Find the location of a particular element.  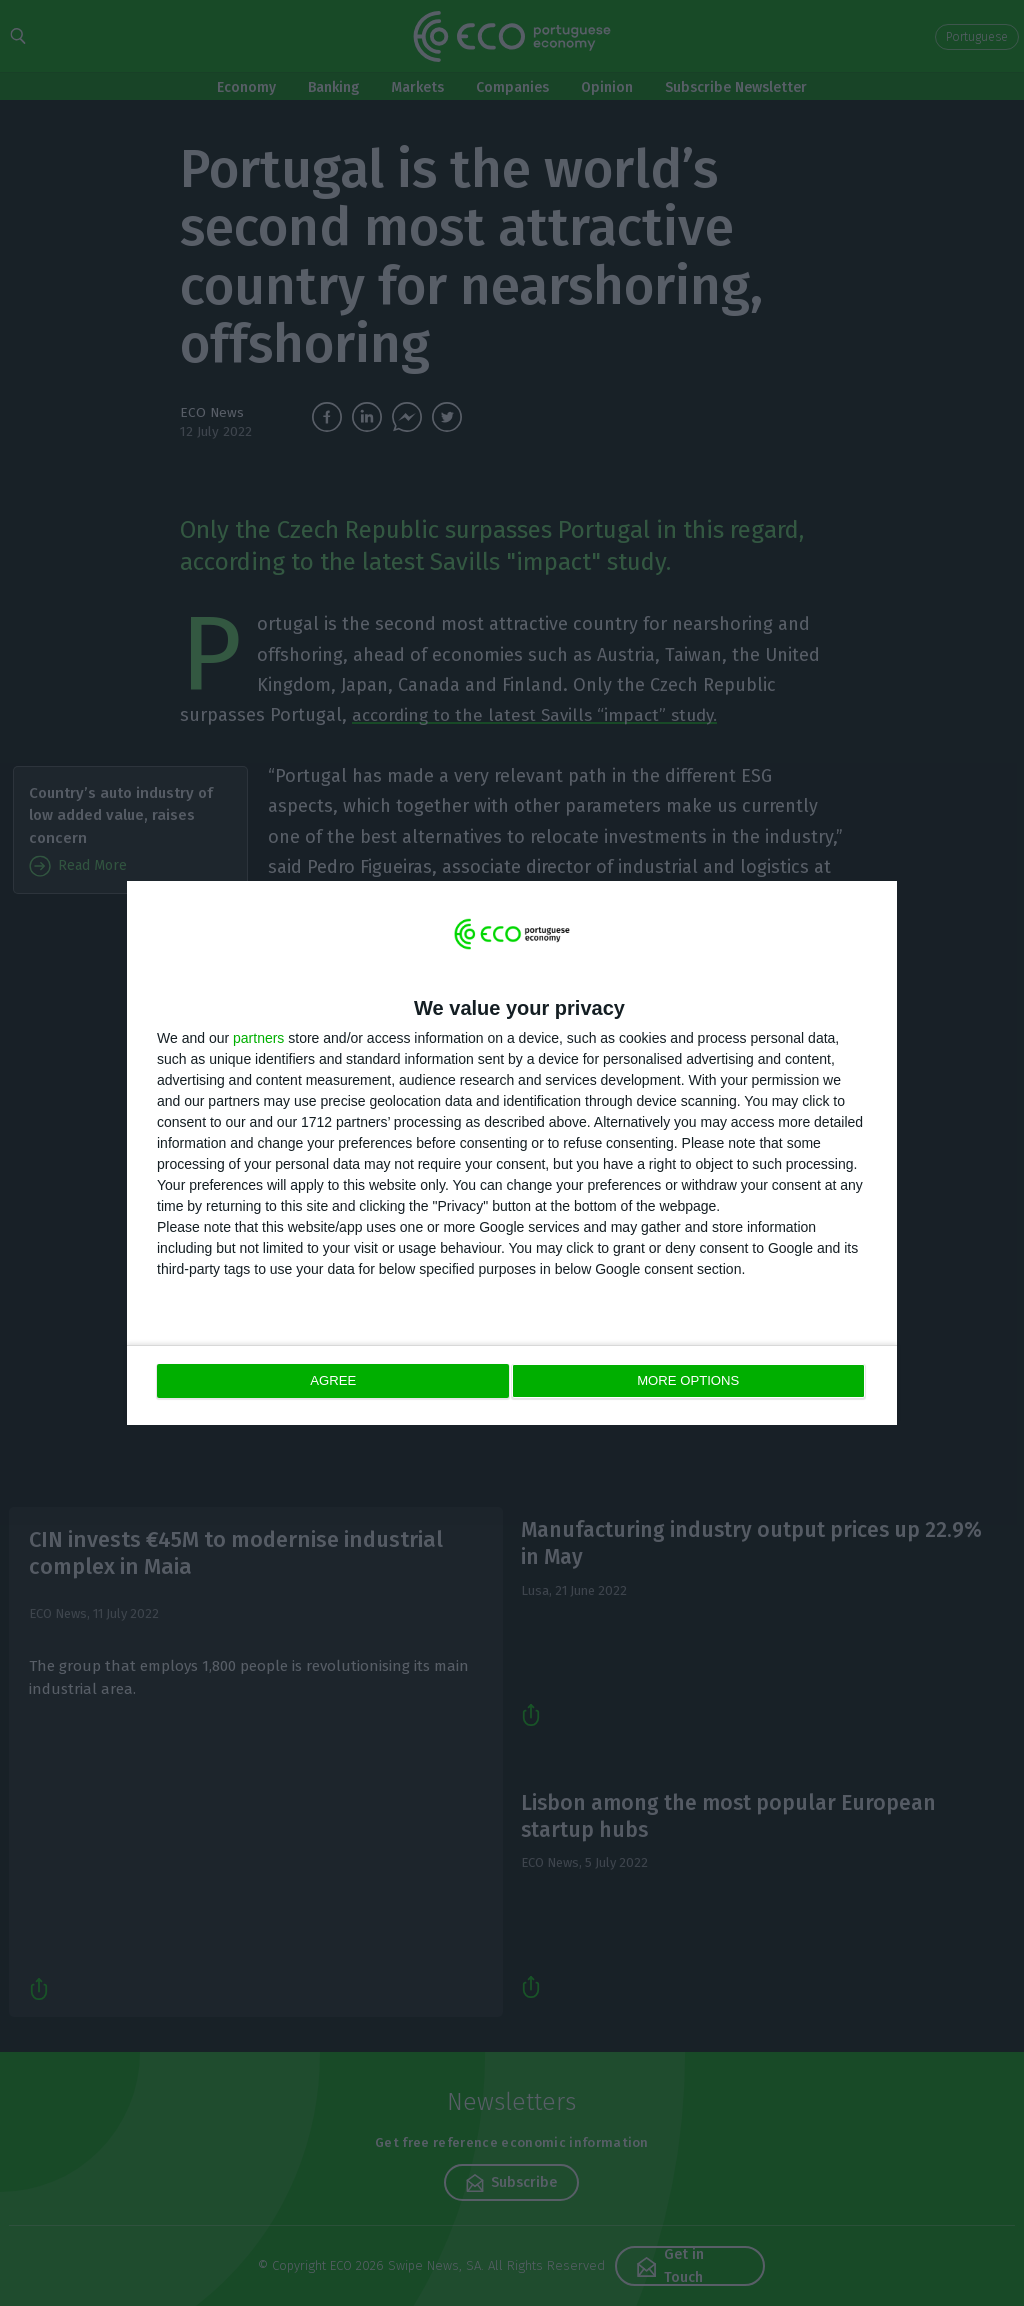

[dialog] is located at coordinates (512, 1153).